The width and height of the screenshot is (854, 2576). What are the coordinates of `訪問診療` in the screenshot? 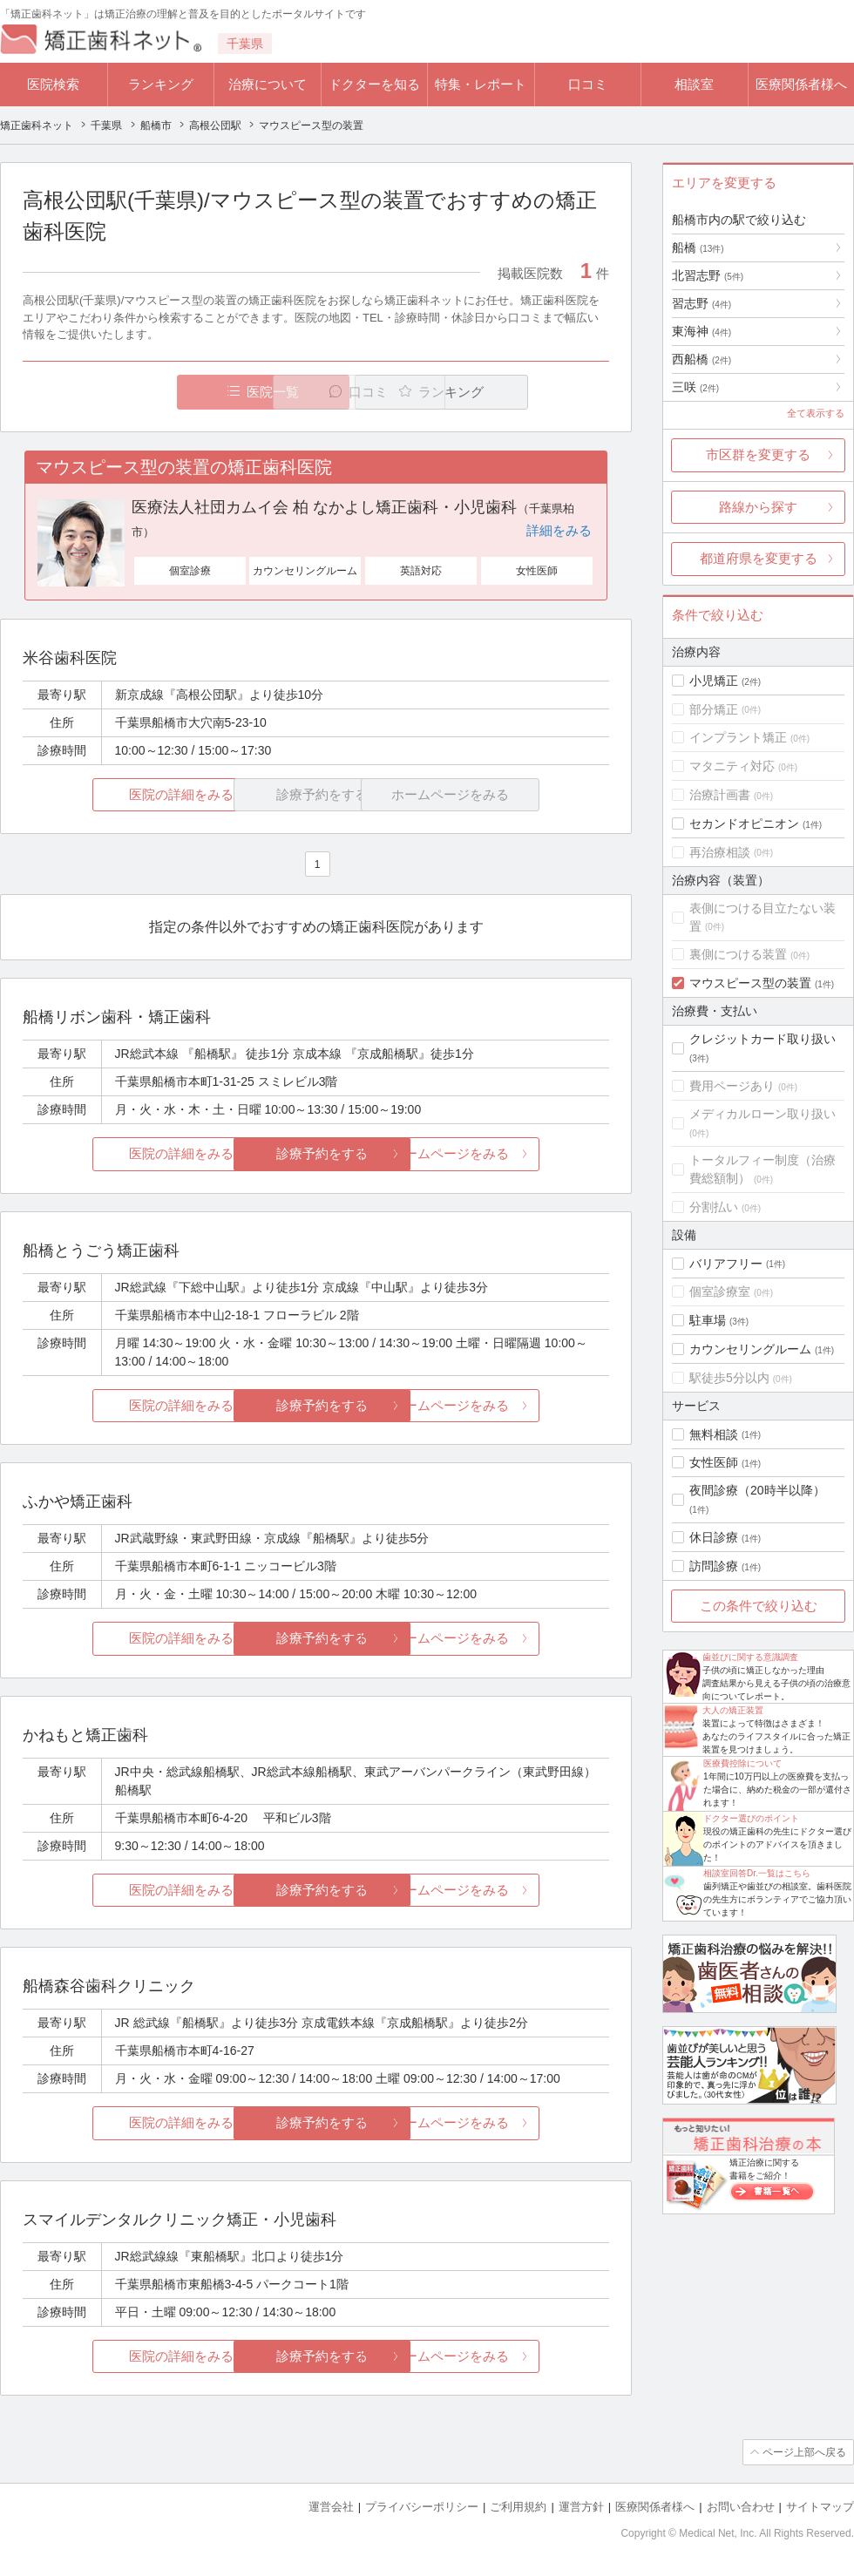 It's located at (713, 1566).